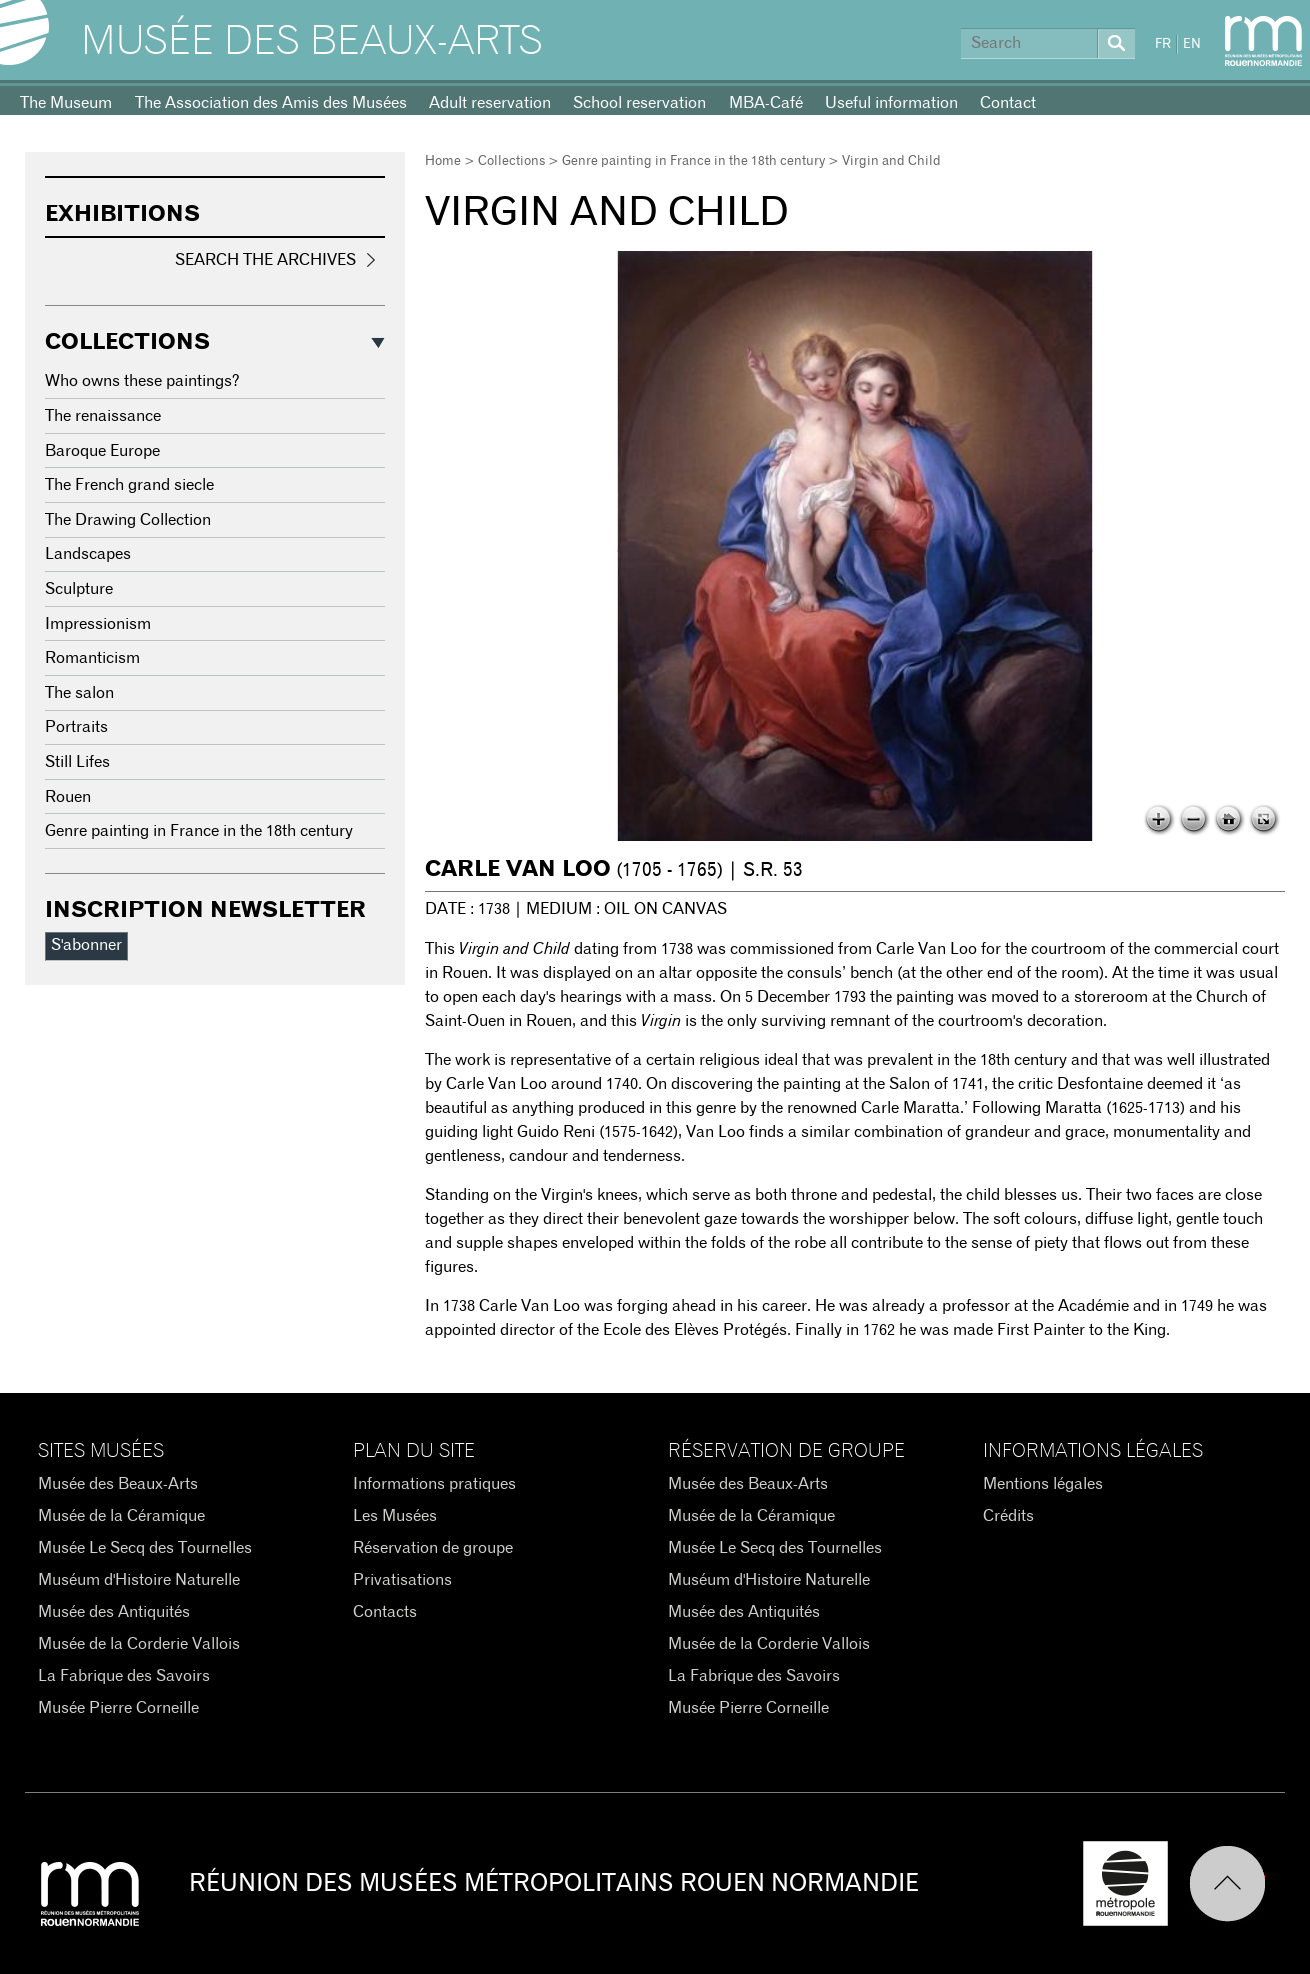  I want to click on The French grand siecle, so click(129, 485).